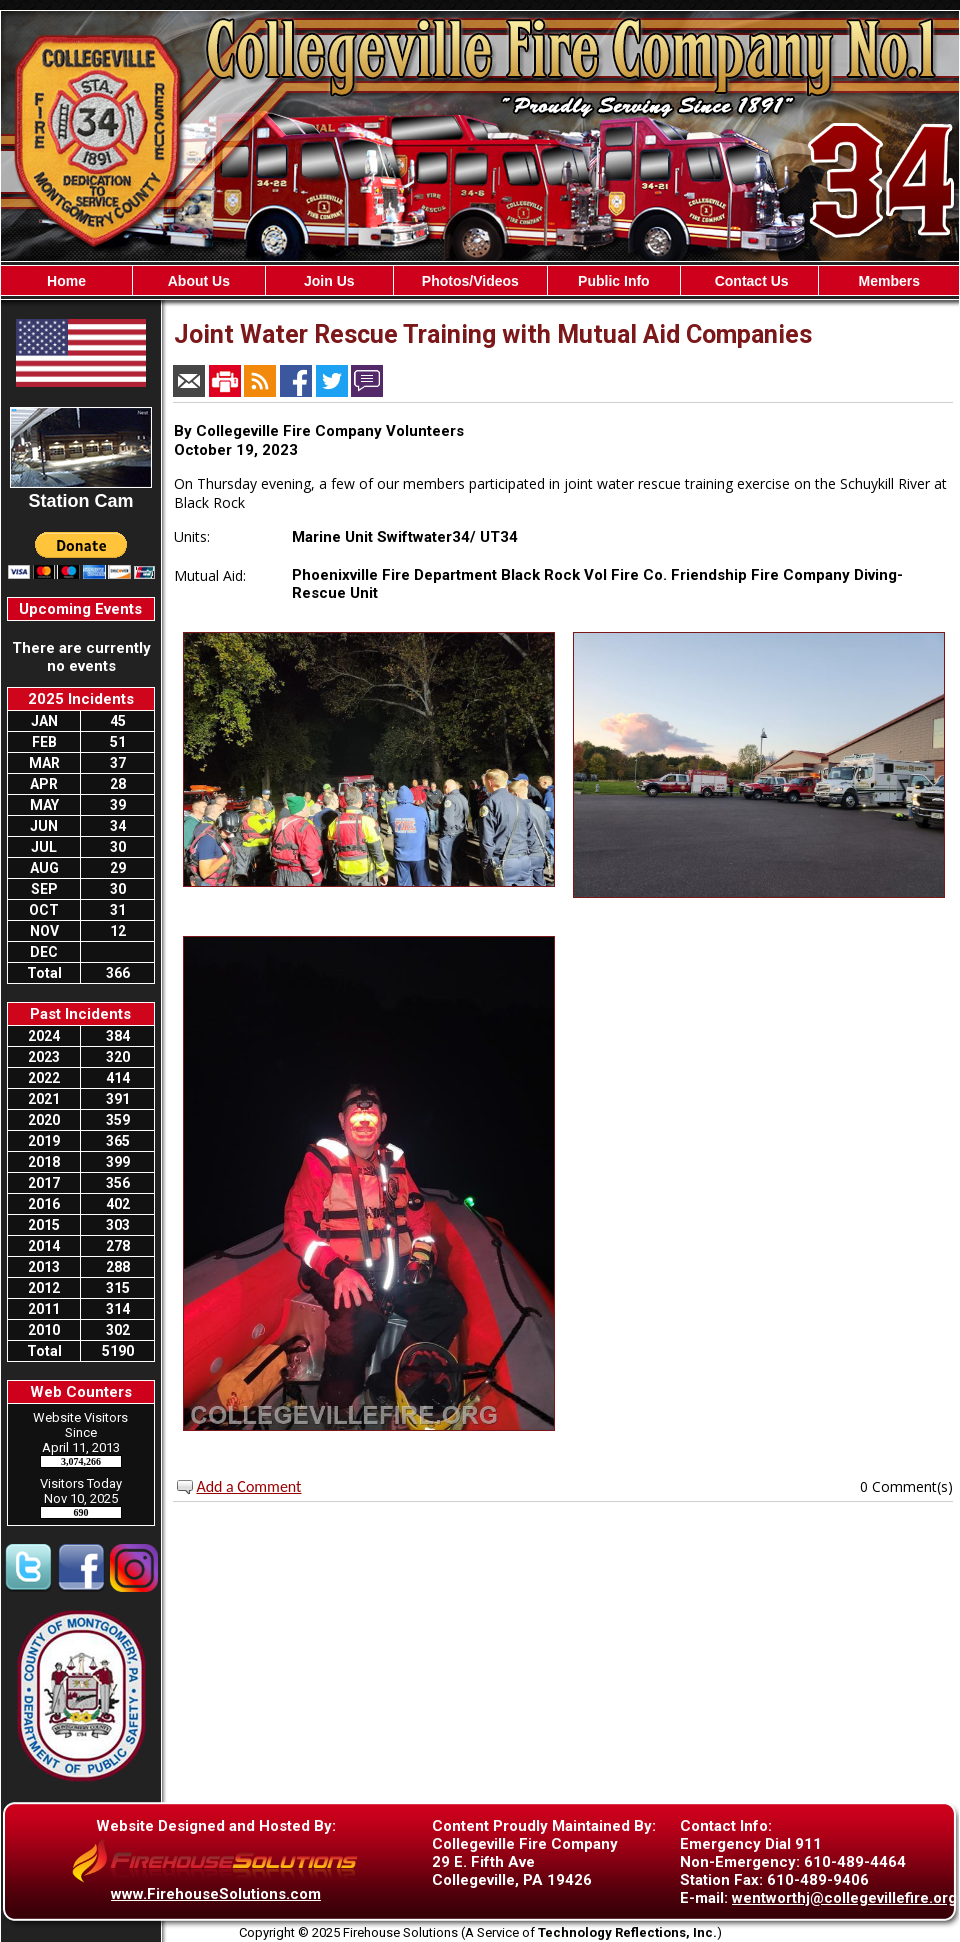 The width and height of the screenshot is (960, 1942). Describe the element at coordinates (248, 1486) in the screenshot. I see `Add a Comment` at that location.